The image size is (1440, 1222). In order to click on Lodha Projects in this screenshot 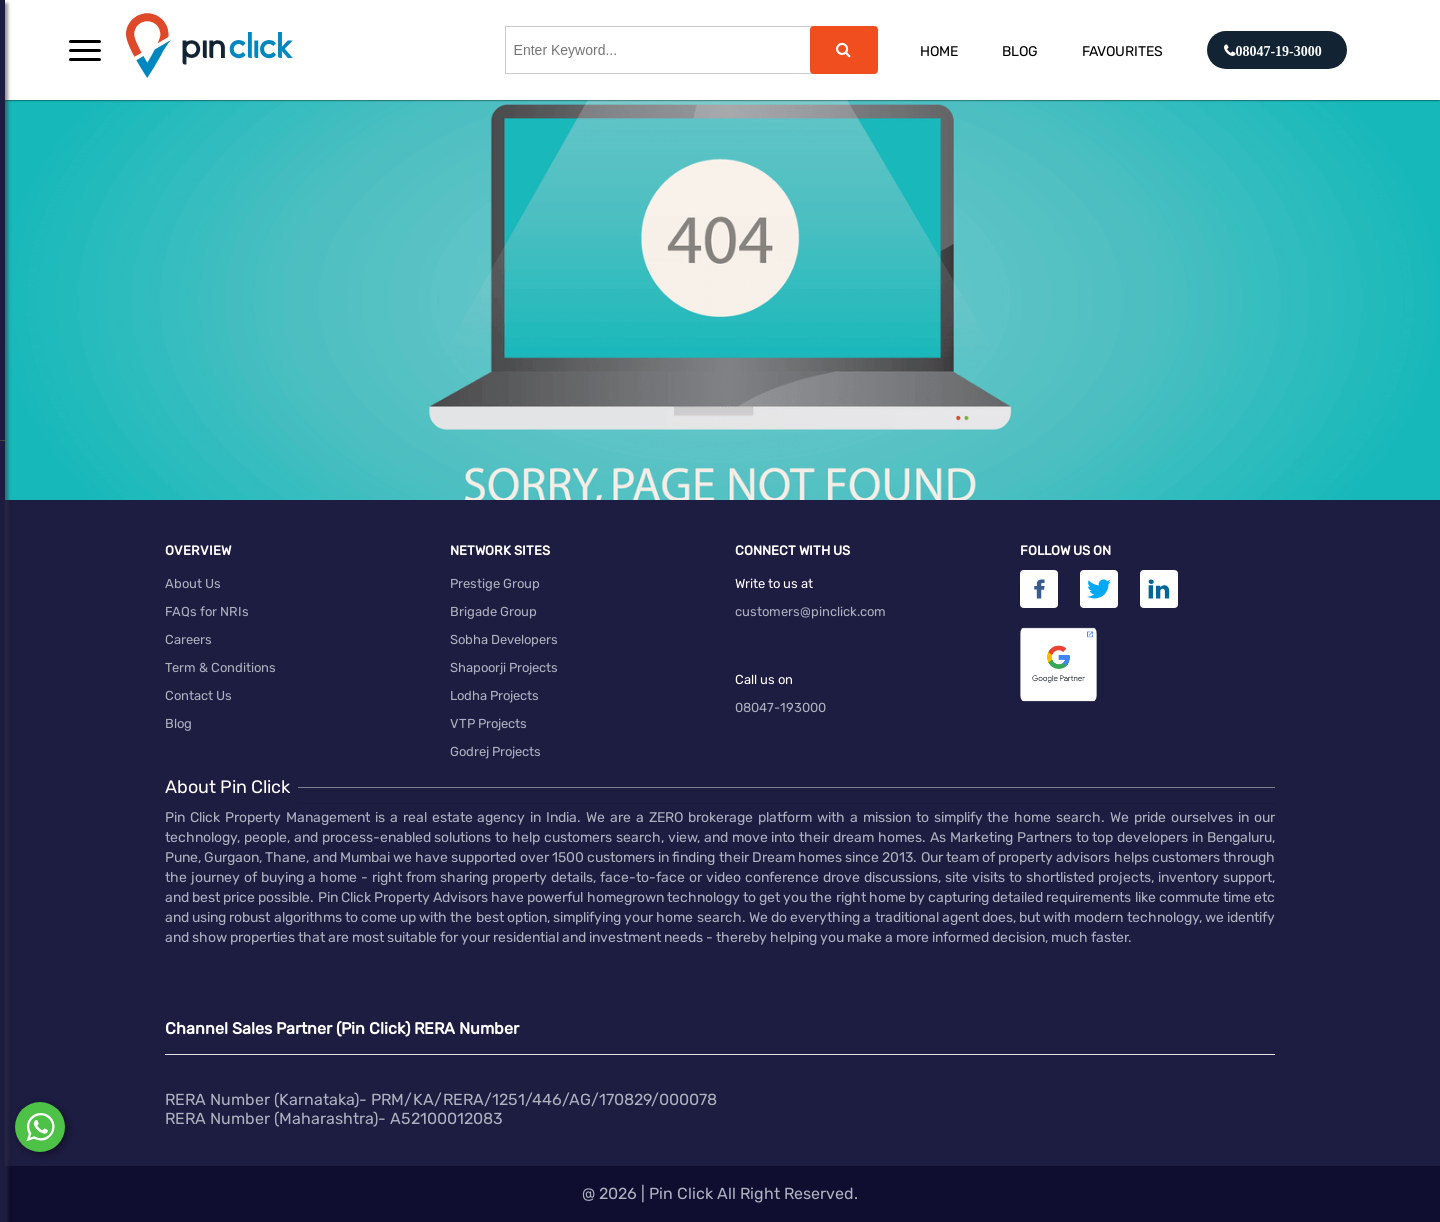, I will do `click(494, 695)`.